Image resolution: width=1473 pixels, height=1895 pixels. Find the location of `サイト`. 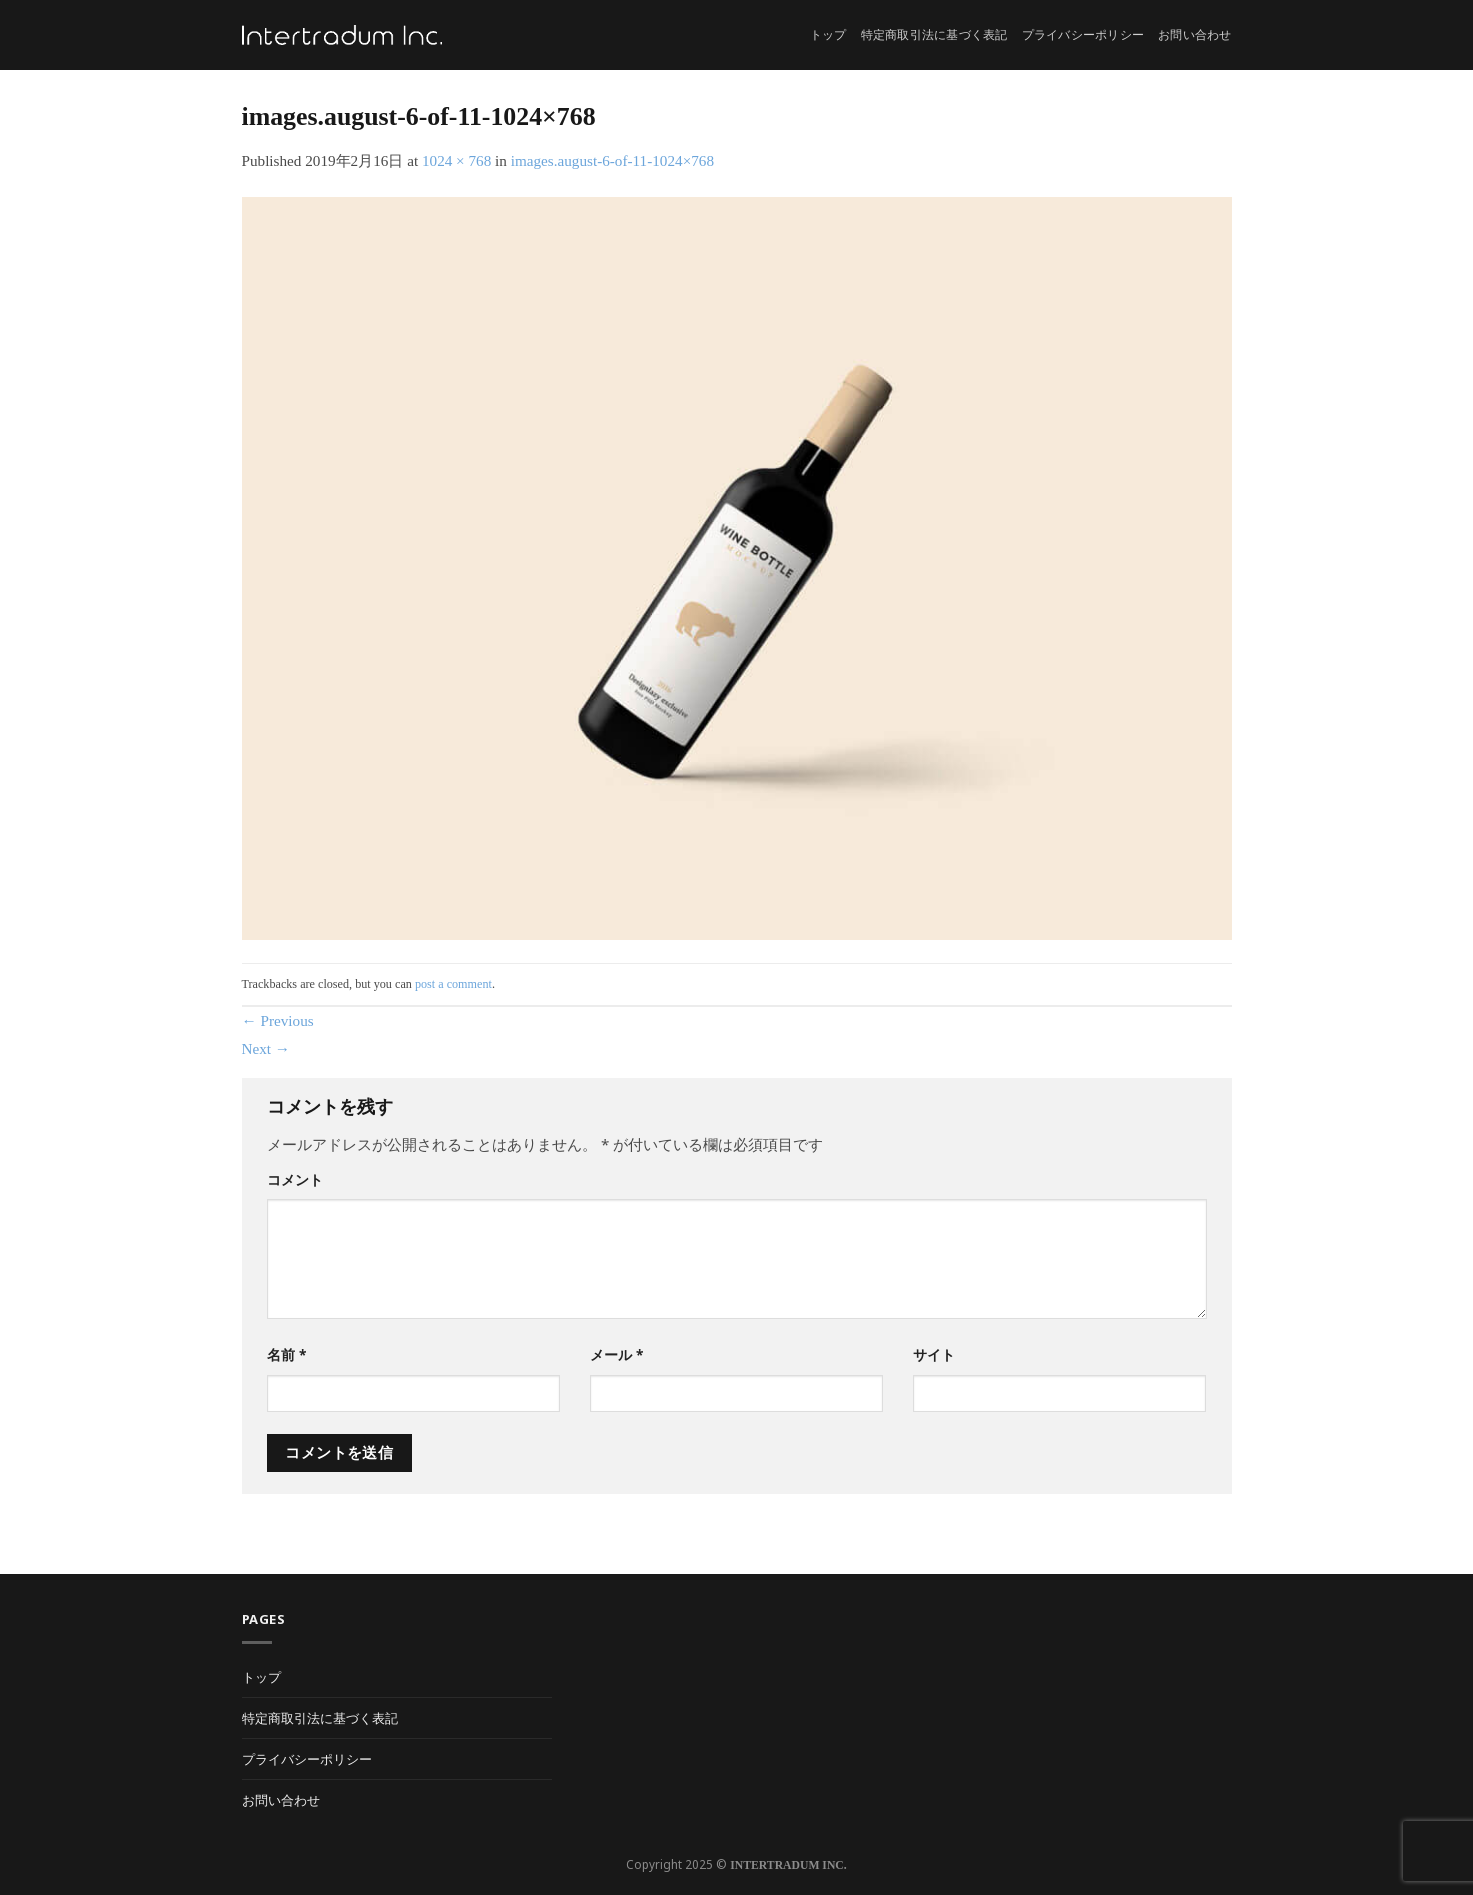

サイト is located at coordinates (934, 1354).